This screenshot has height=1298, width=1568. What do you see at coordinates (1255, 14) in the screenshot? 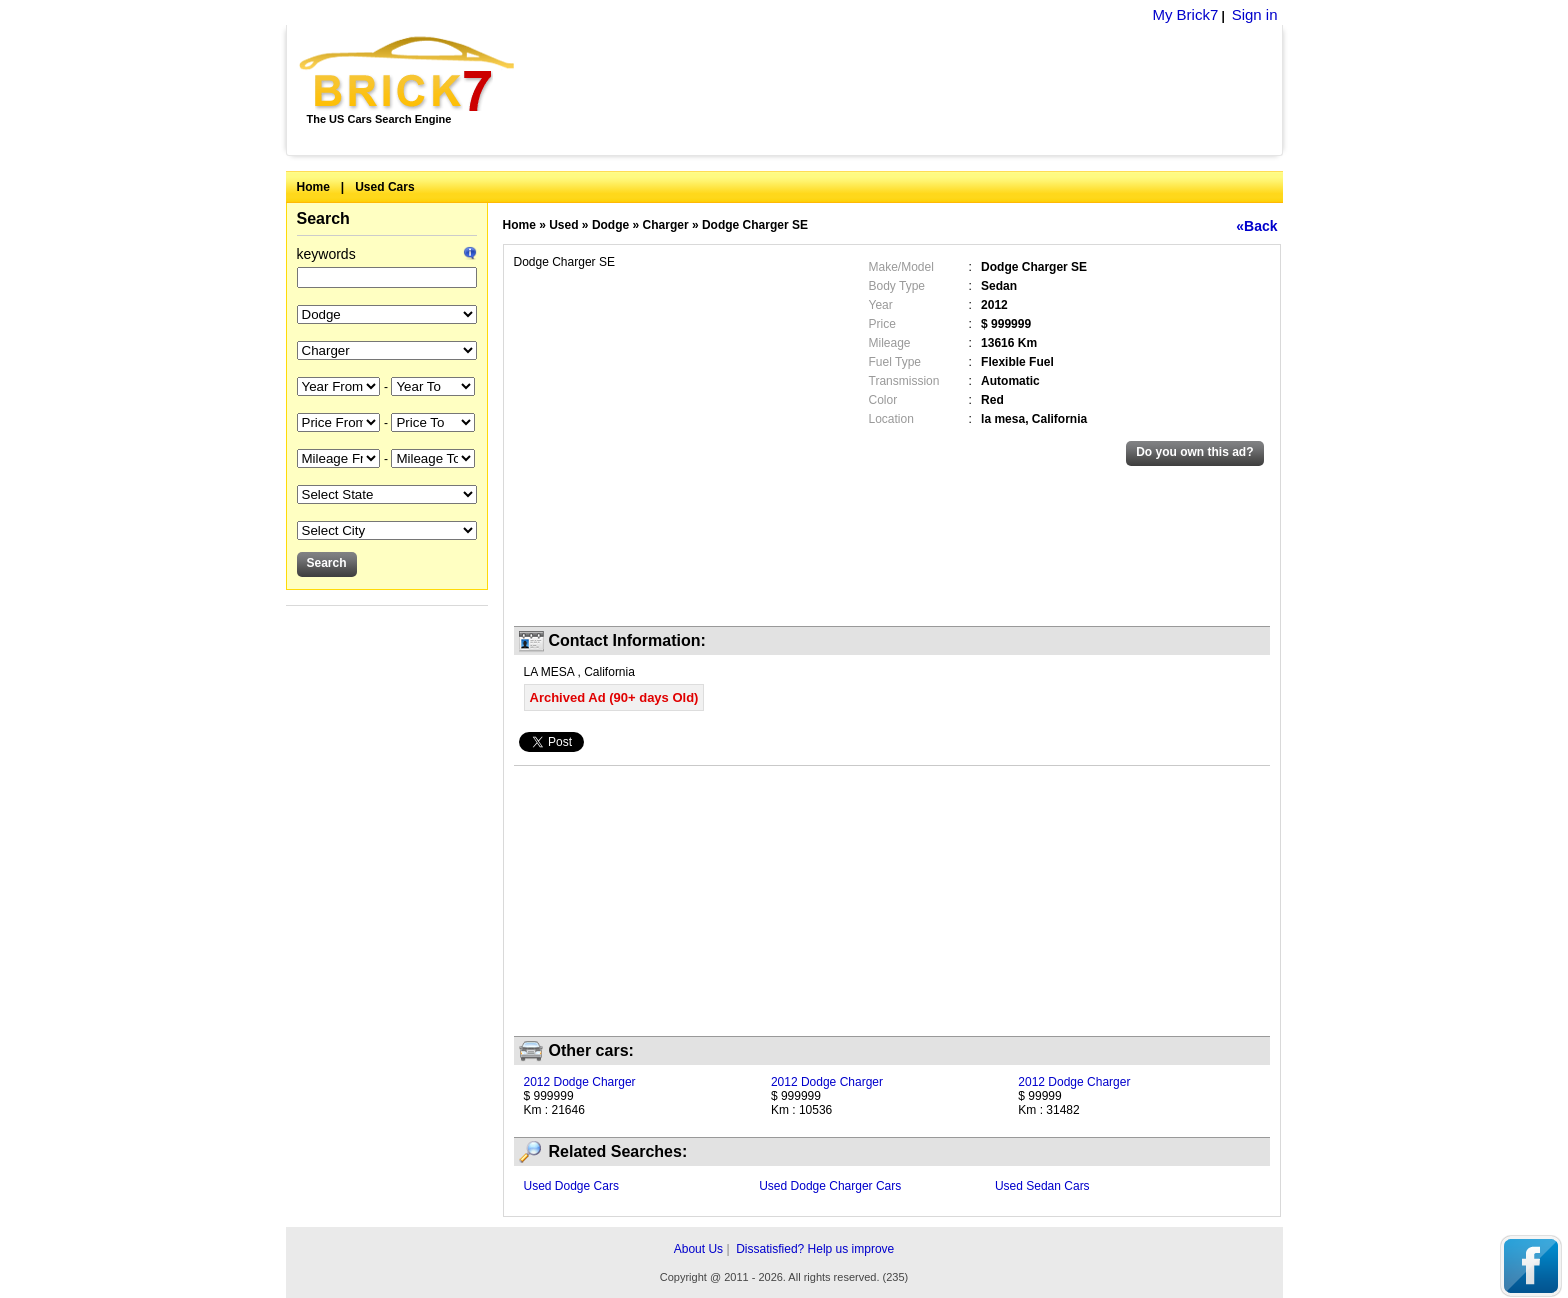
I see `Sign in` at bounding box center [1255, 14].